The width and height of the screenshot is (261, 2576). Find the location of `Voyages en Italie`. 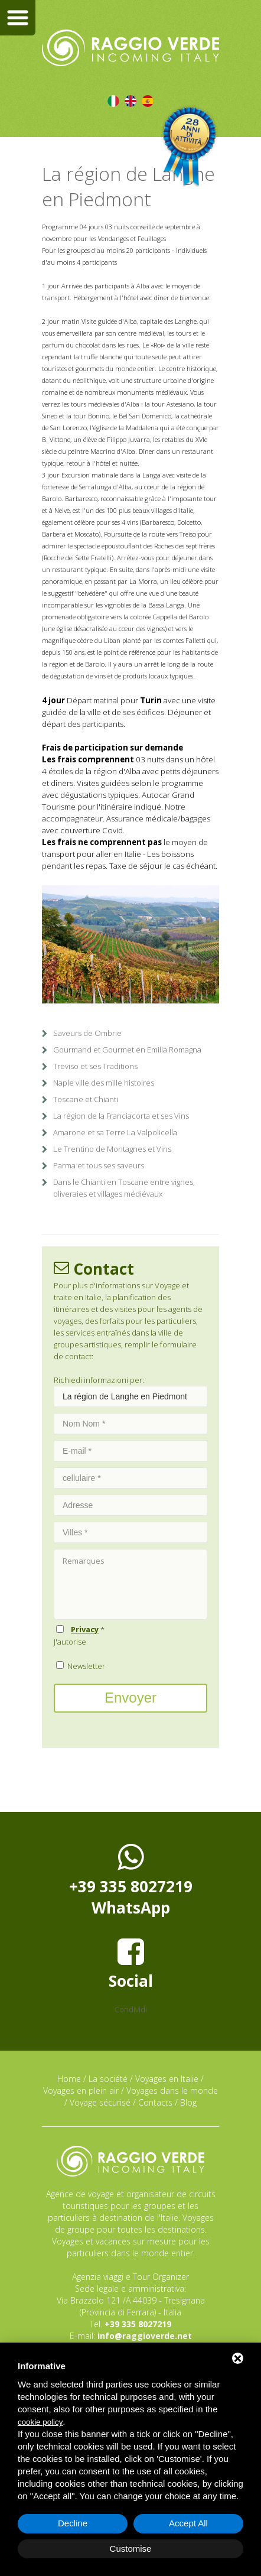

Voyages en Italie is located at coordinates (166, 2078).